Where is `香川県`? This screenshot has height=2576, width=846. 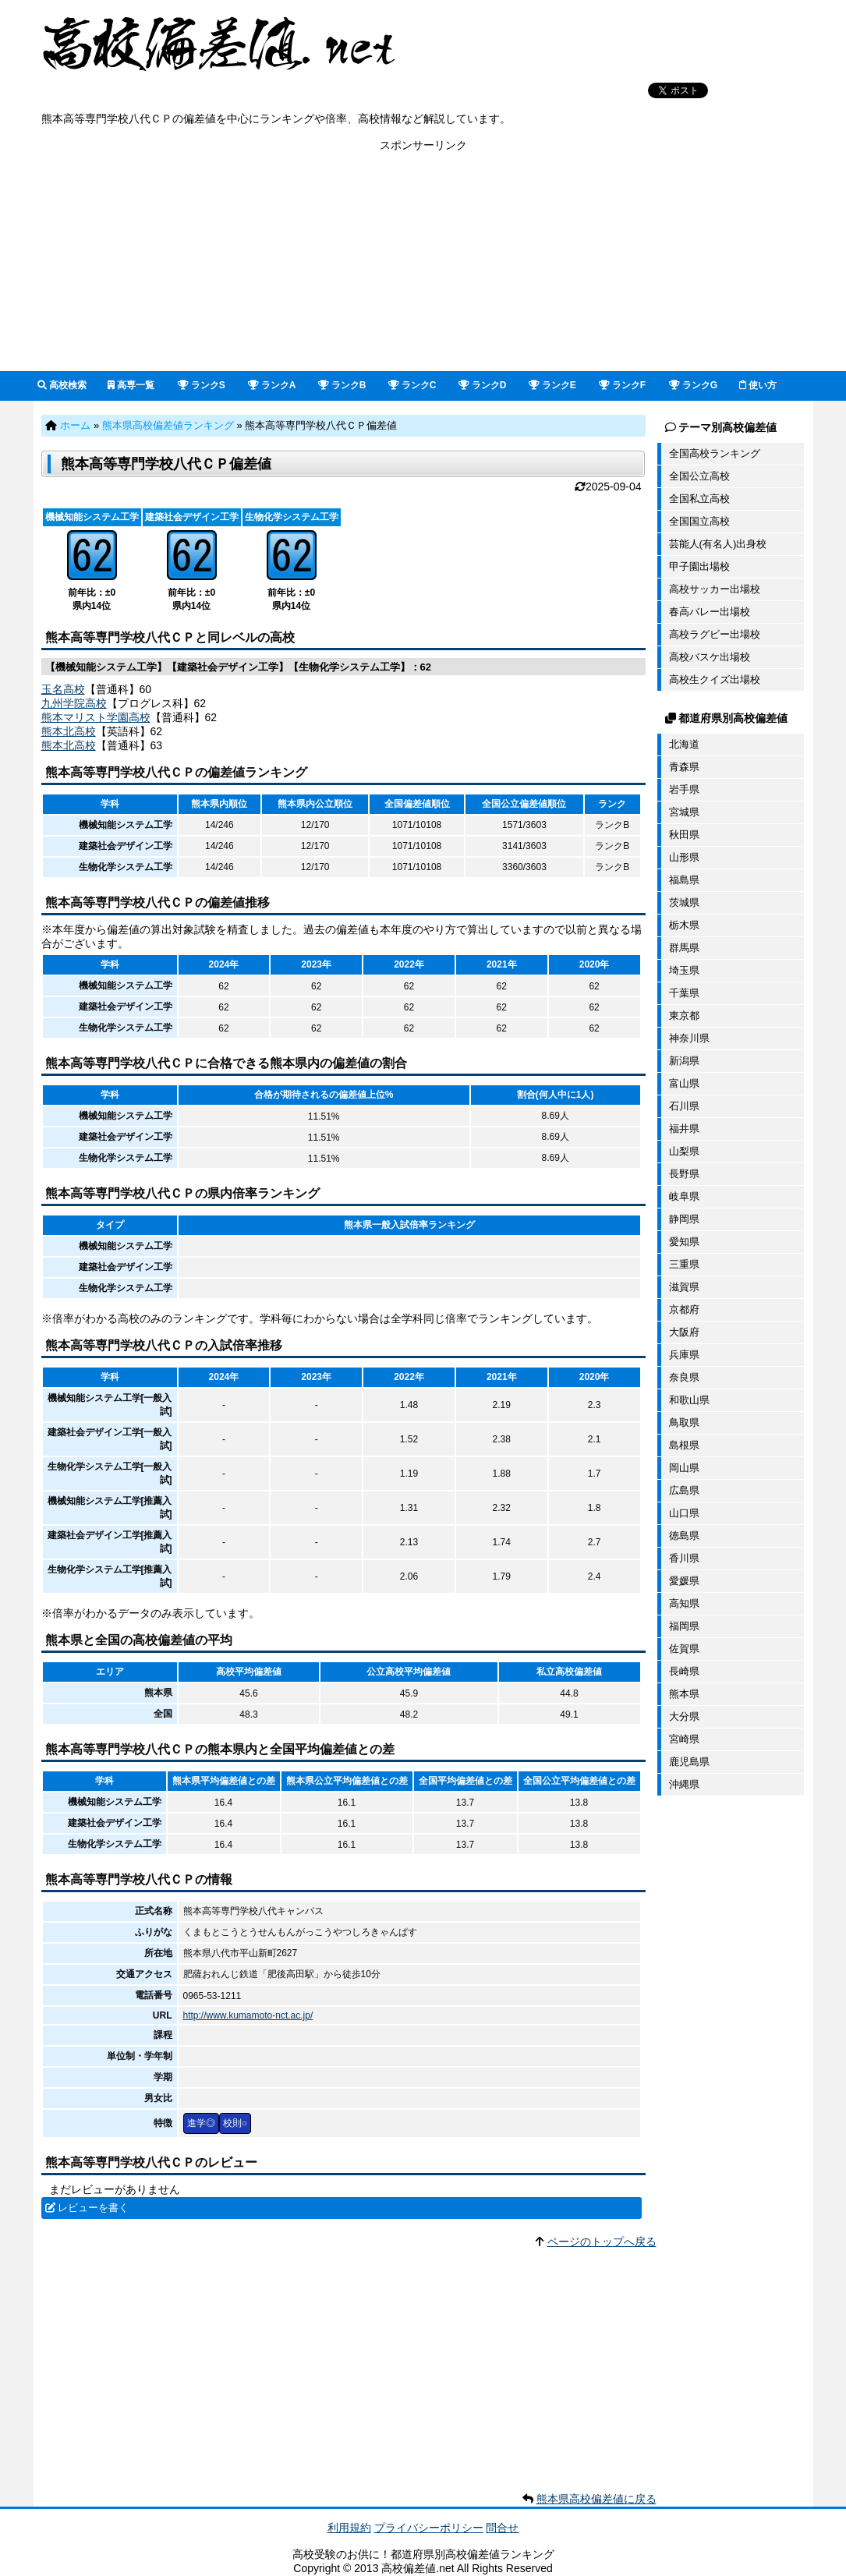
香川県 is located at coordinates (684, 1558).